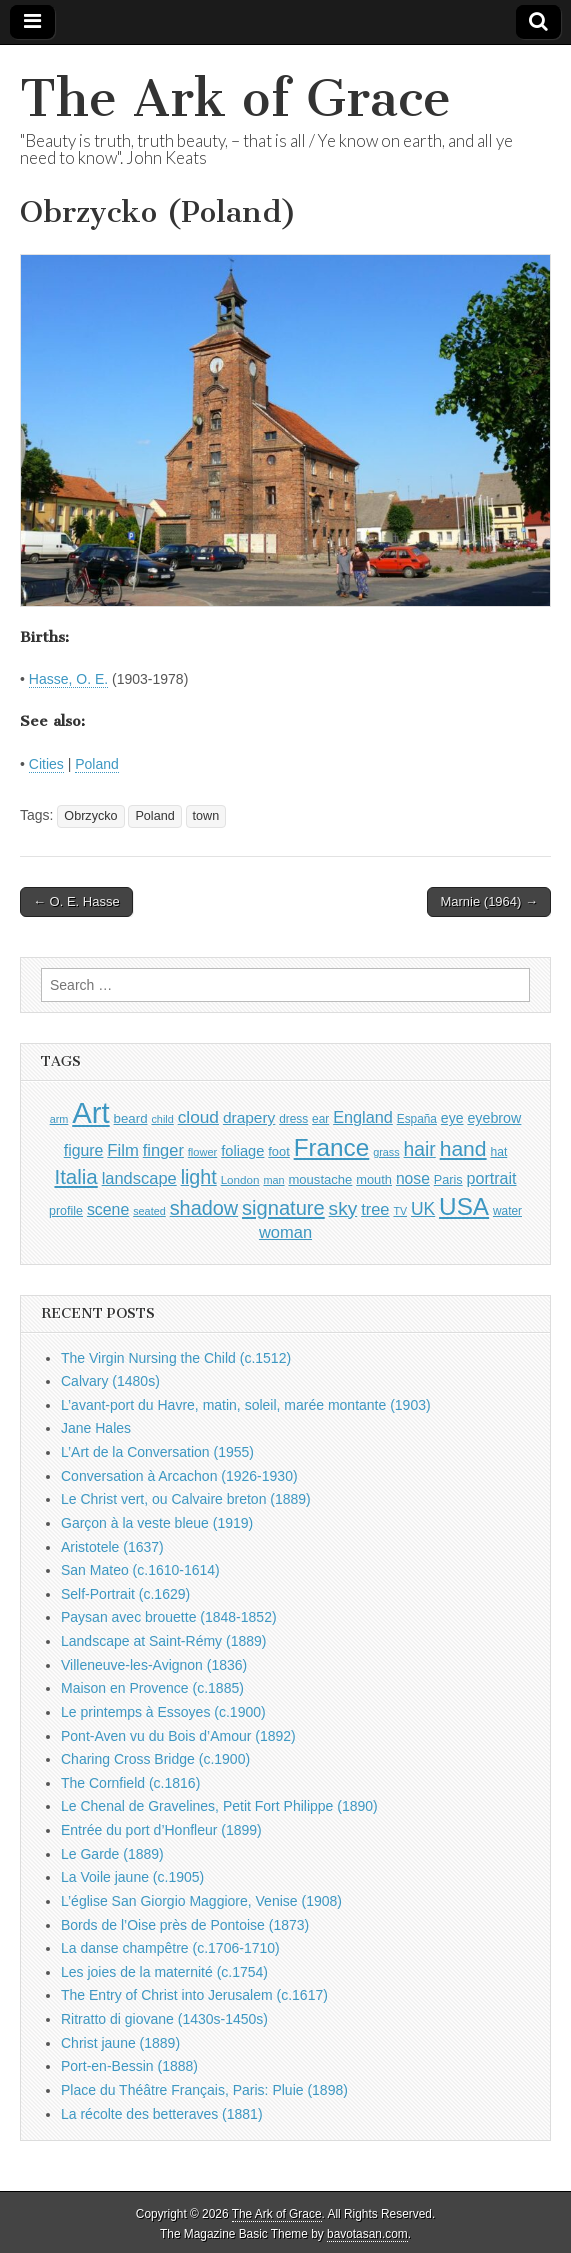 The image size is (571, 2253). I want to click on arm [arm (816 items)], so click(59, 1119).